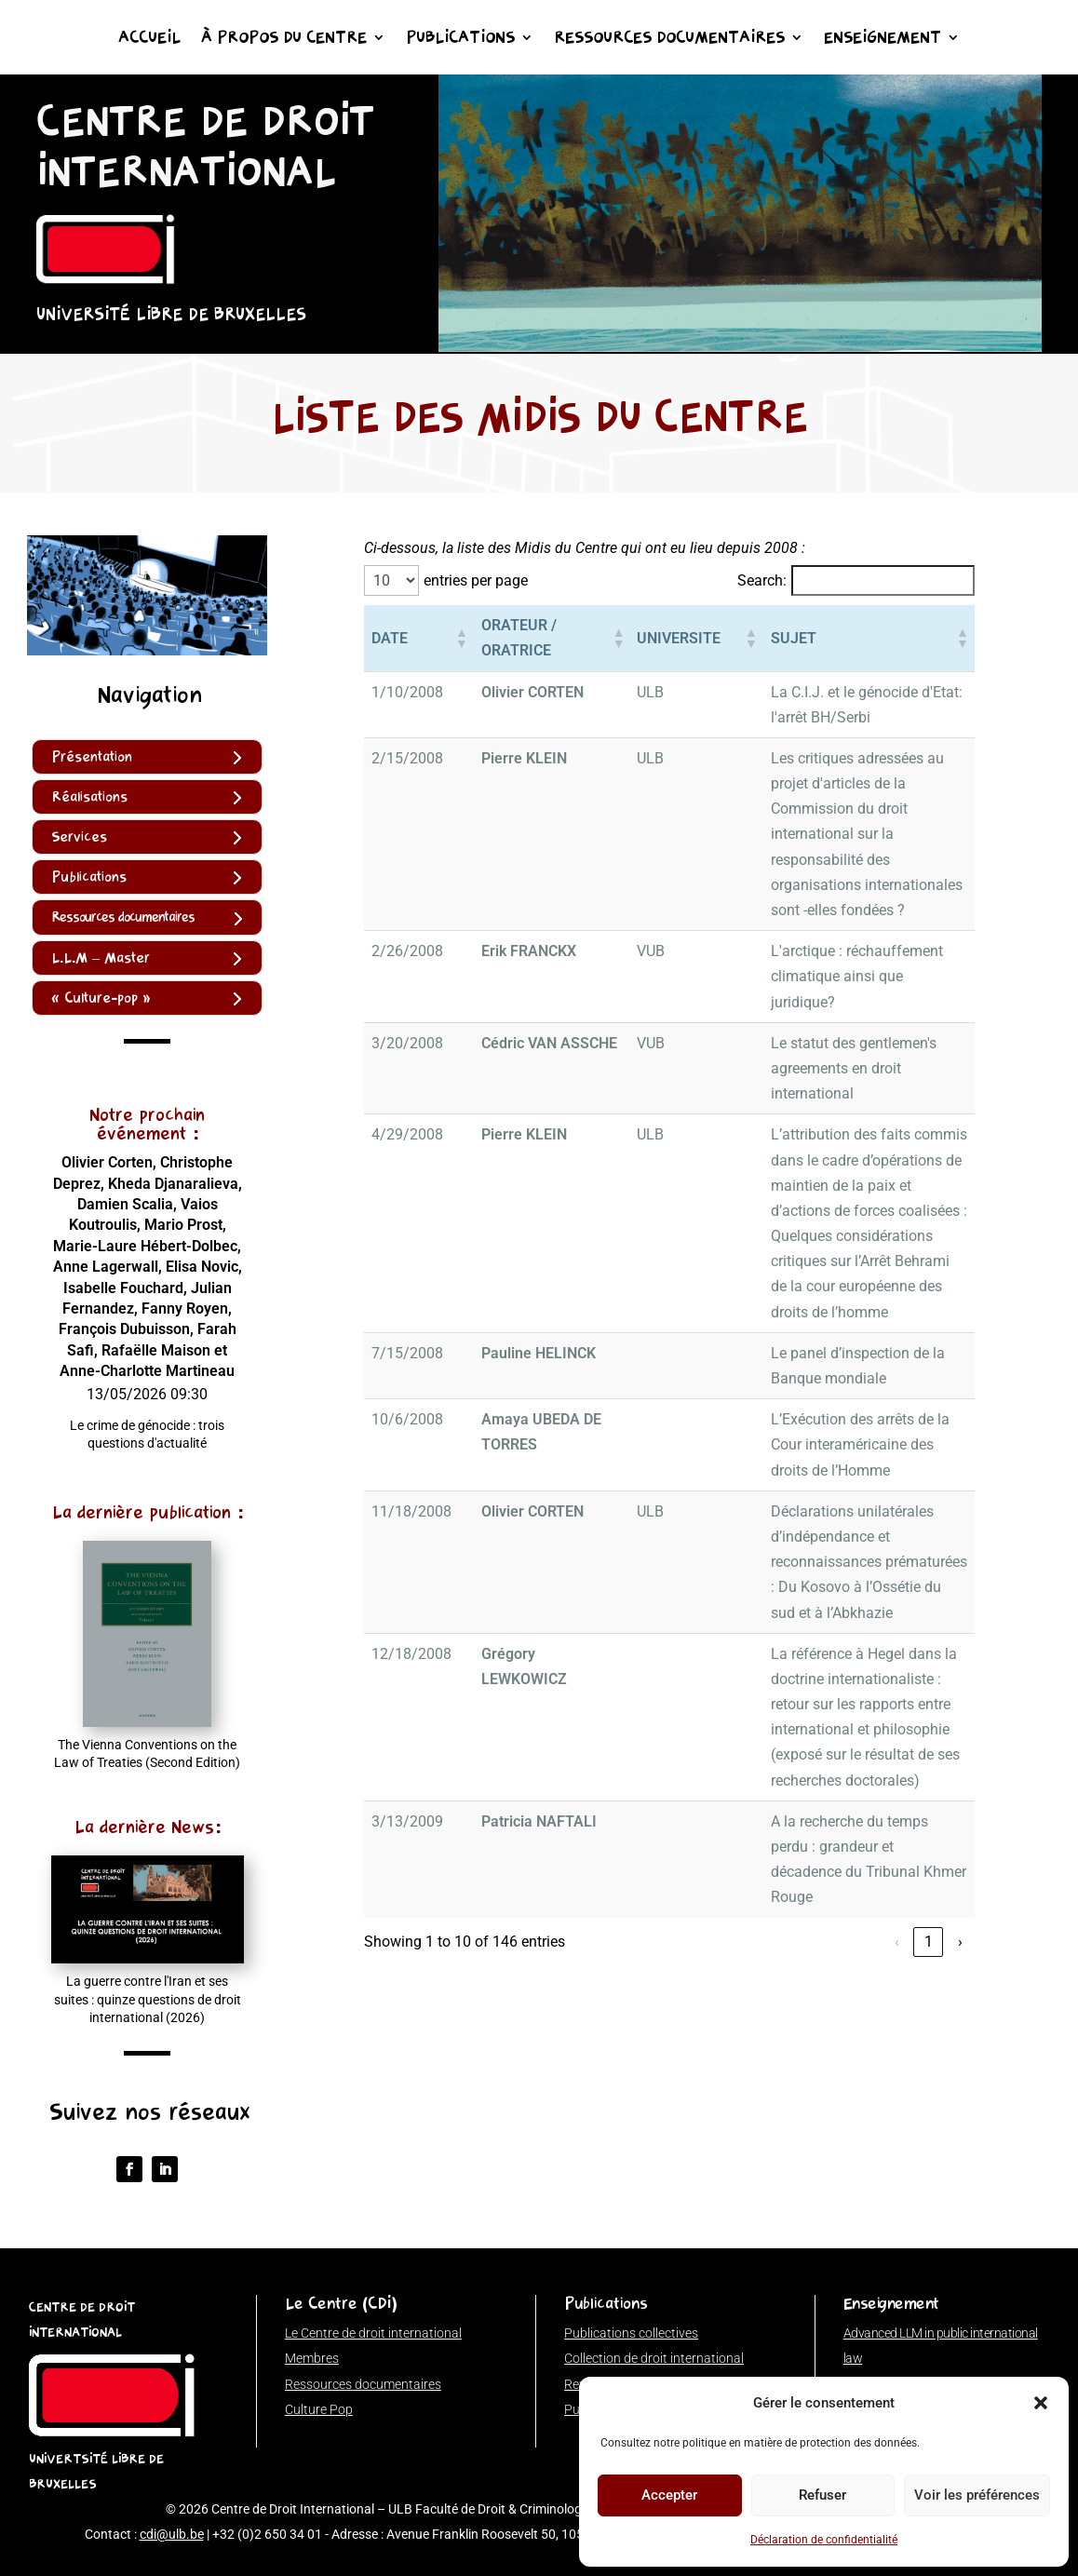 Image resolution: width=1078 pixels, height=2576 pixels. I want to click on Publications, so click(460, 39).